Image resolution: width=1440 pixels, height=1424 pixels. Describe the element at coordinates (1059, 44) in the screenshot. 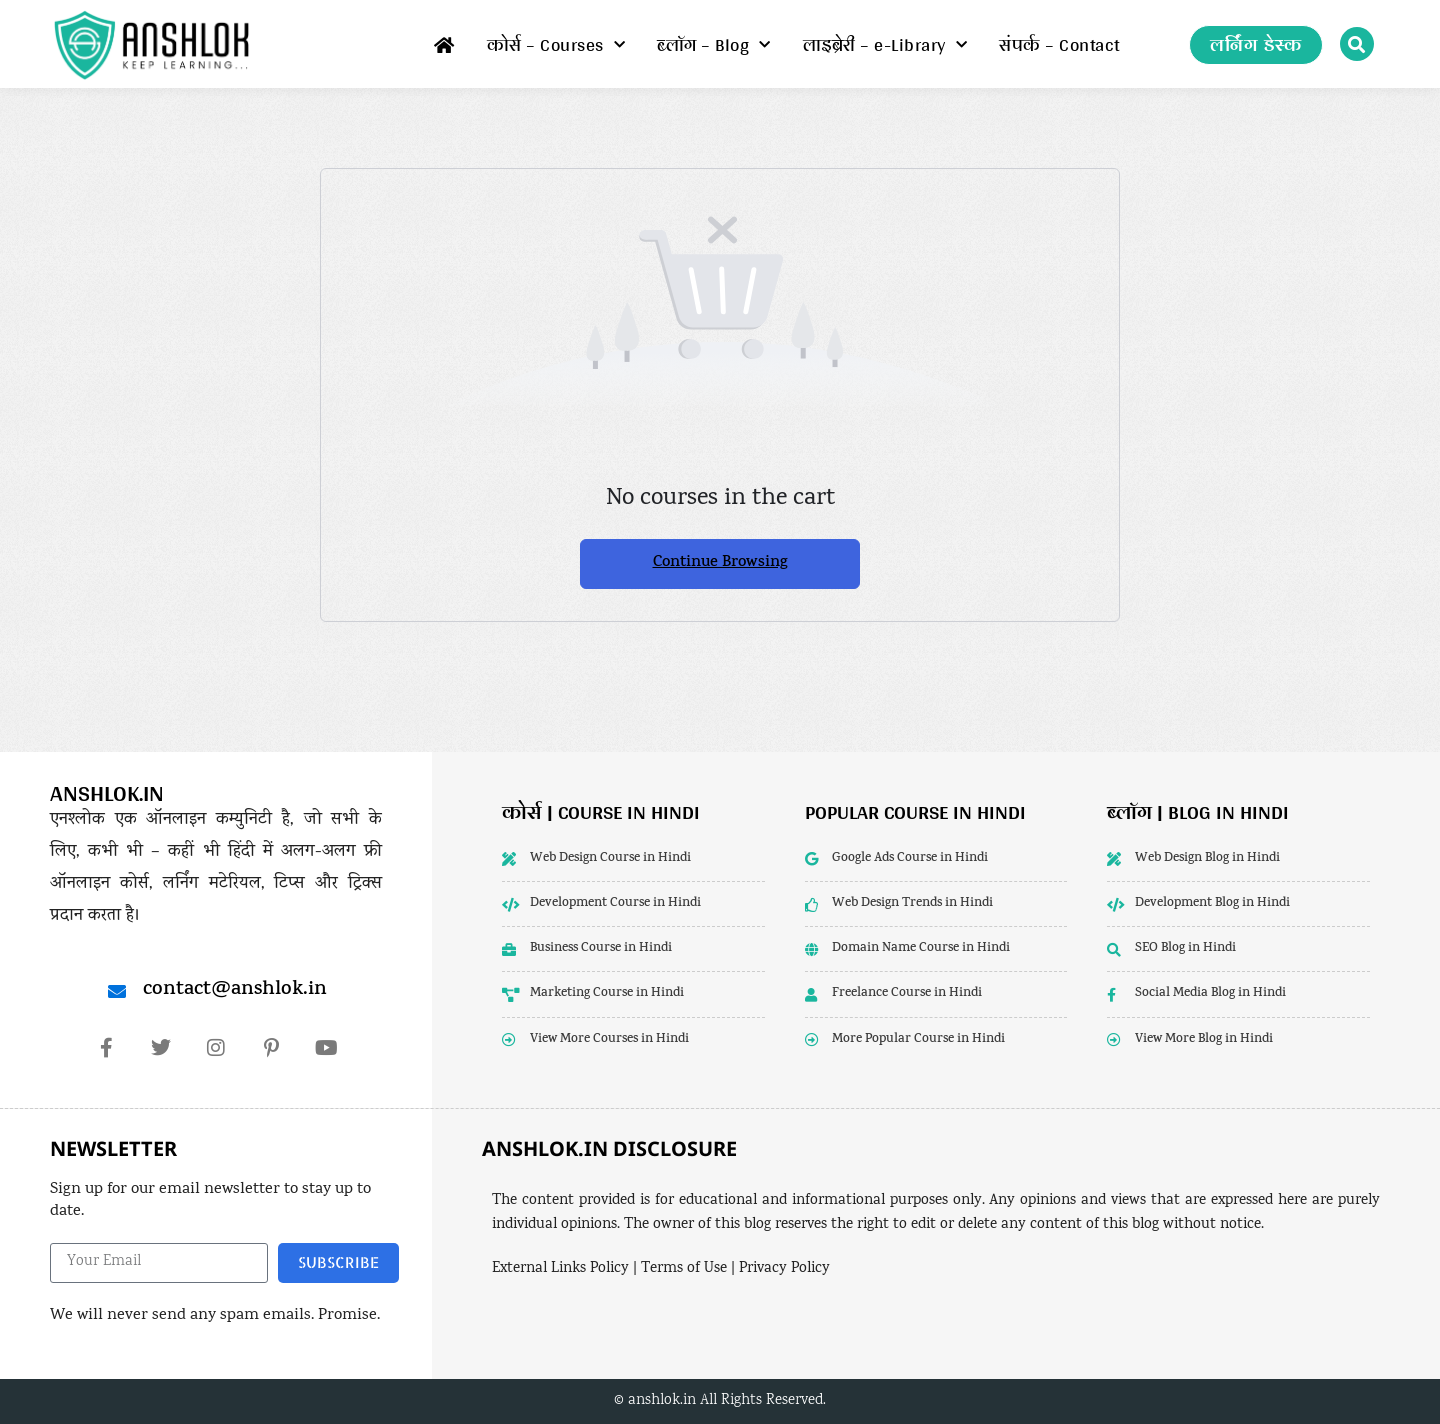

I see `संपर्क – Contact` at that location.